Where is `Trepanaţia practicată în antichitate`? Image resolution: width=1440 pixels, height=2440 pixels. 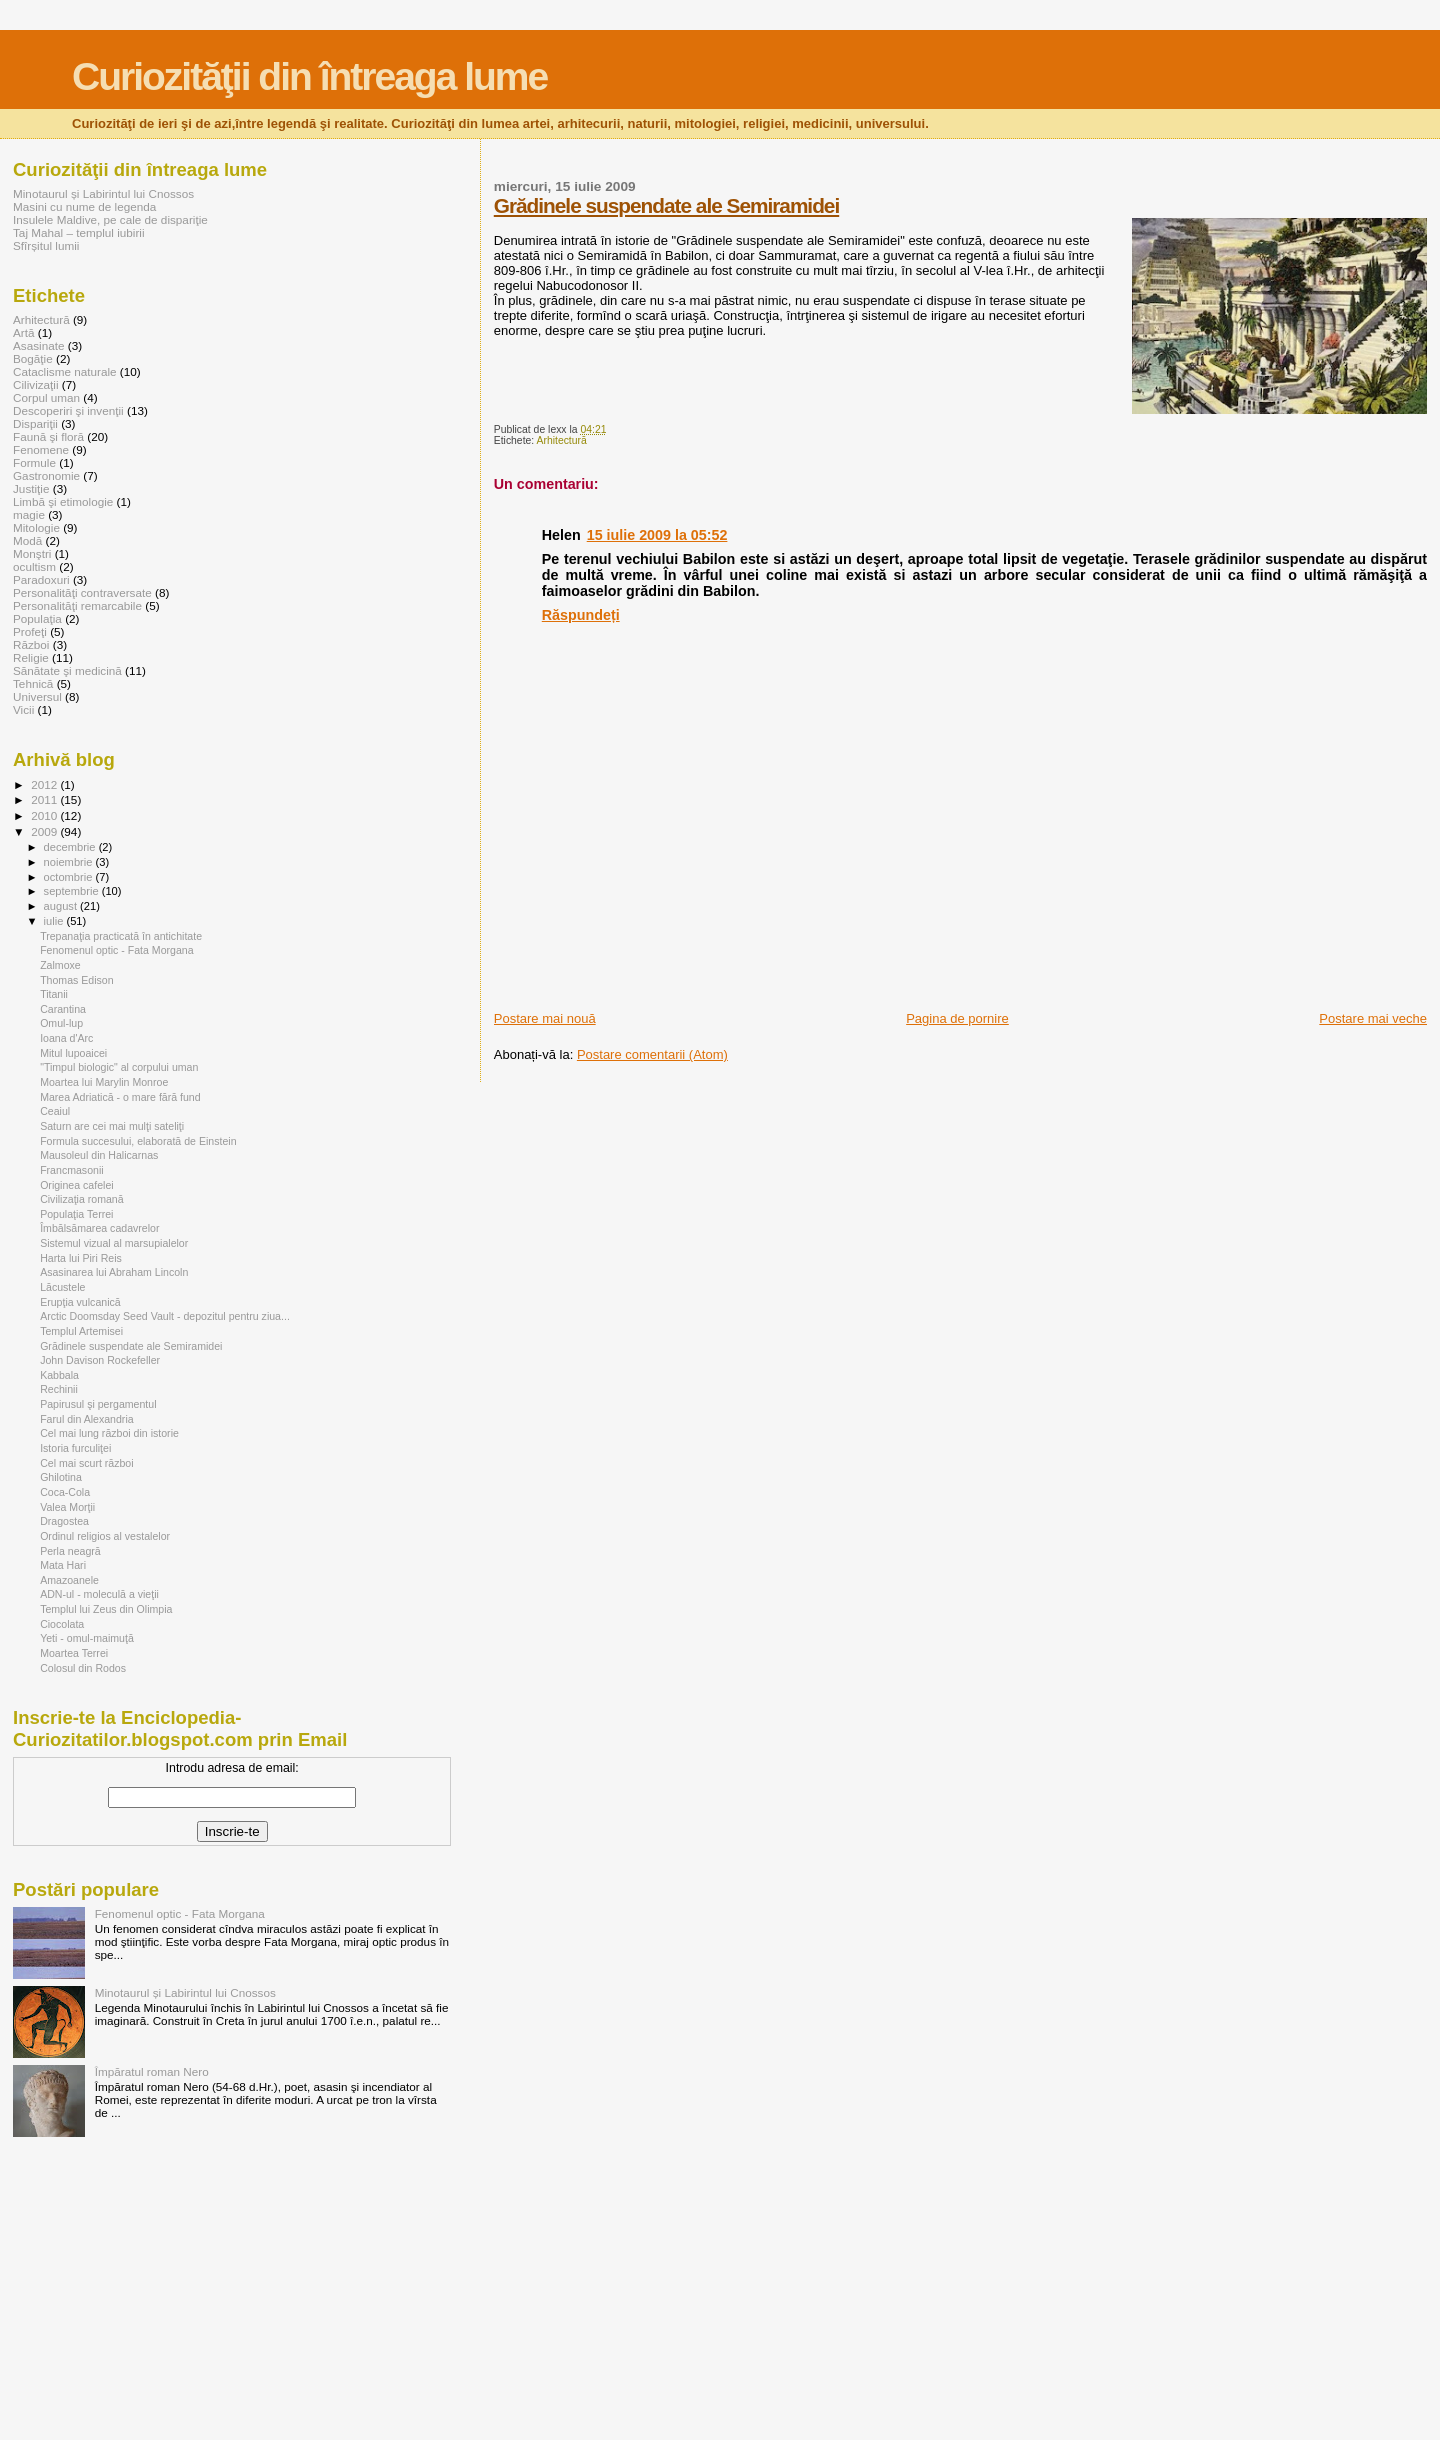
Trepanaţia practicată în antichitate is located at coordinates (121, 936).